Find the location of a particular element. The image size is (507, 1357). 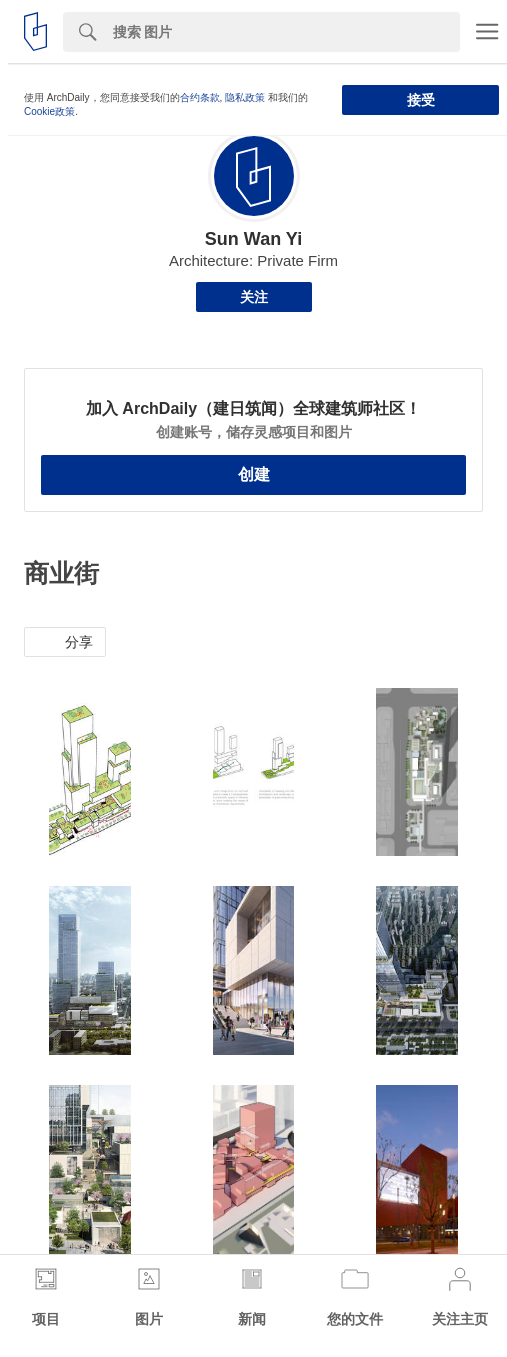

接受 is located at coordinates (421, 100).